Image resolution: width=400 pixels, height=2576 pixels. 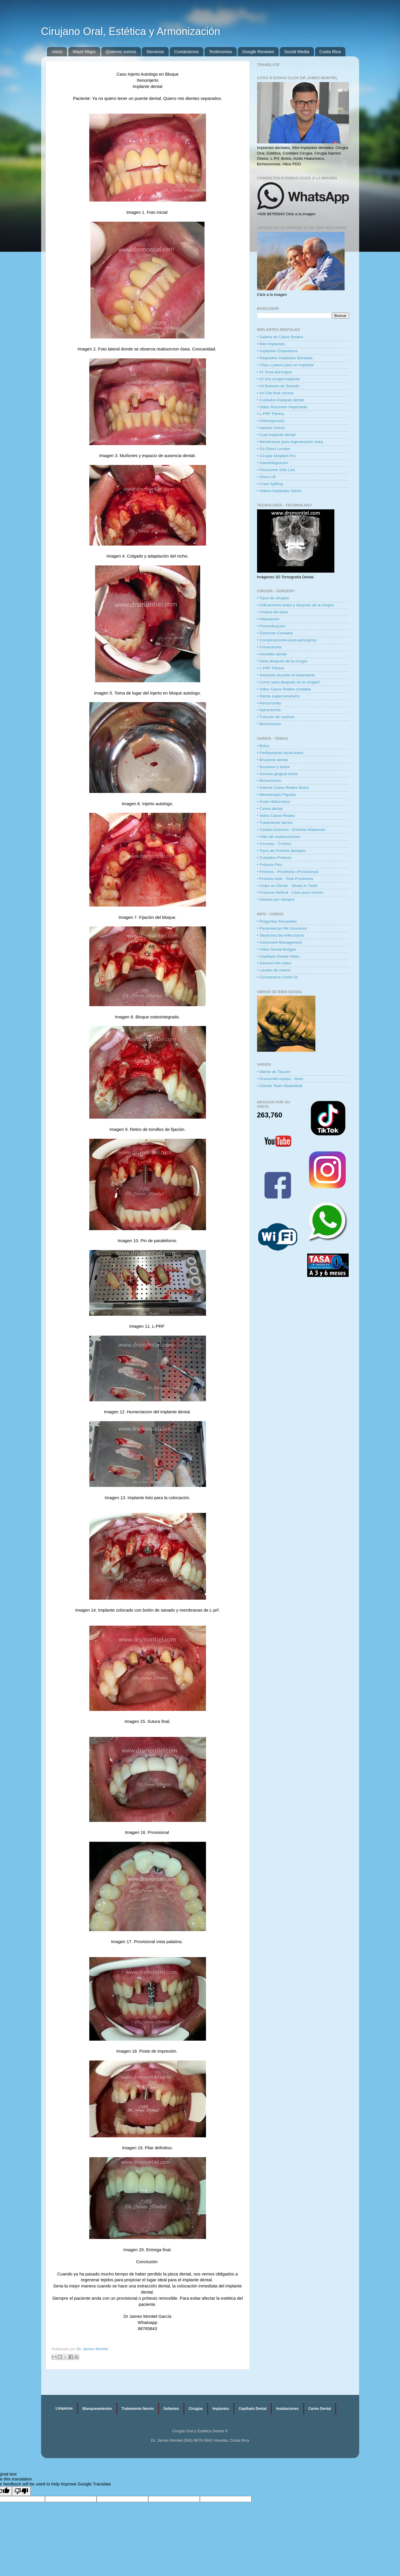 I want to click on Dr. James Montiel, so click(x=92, y=2349).